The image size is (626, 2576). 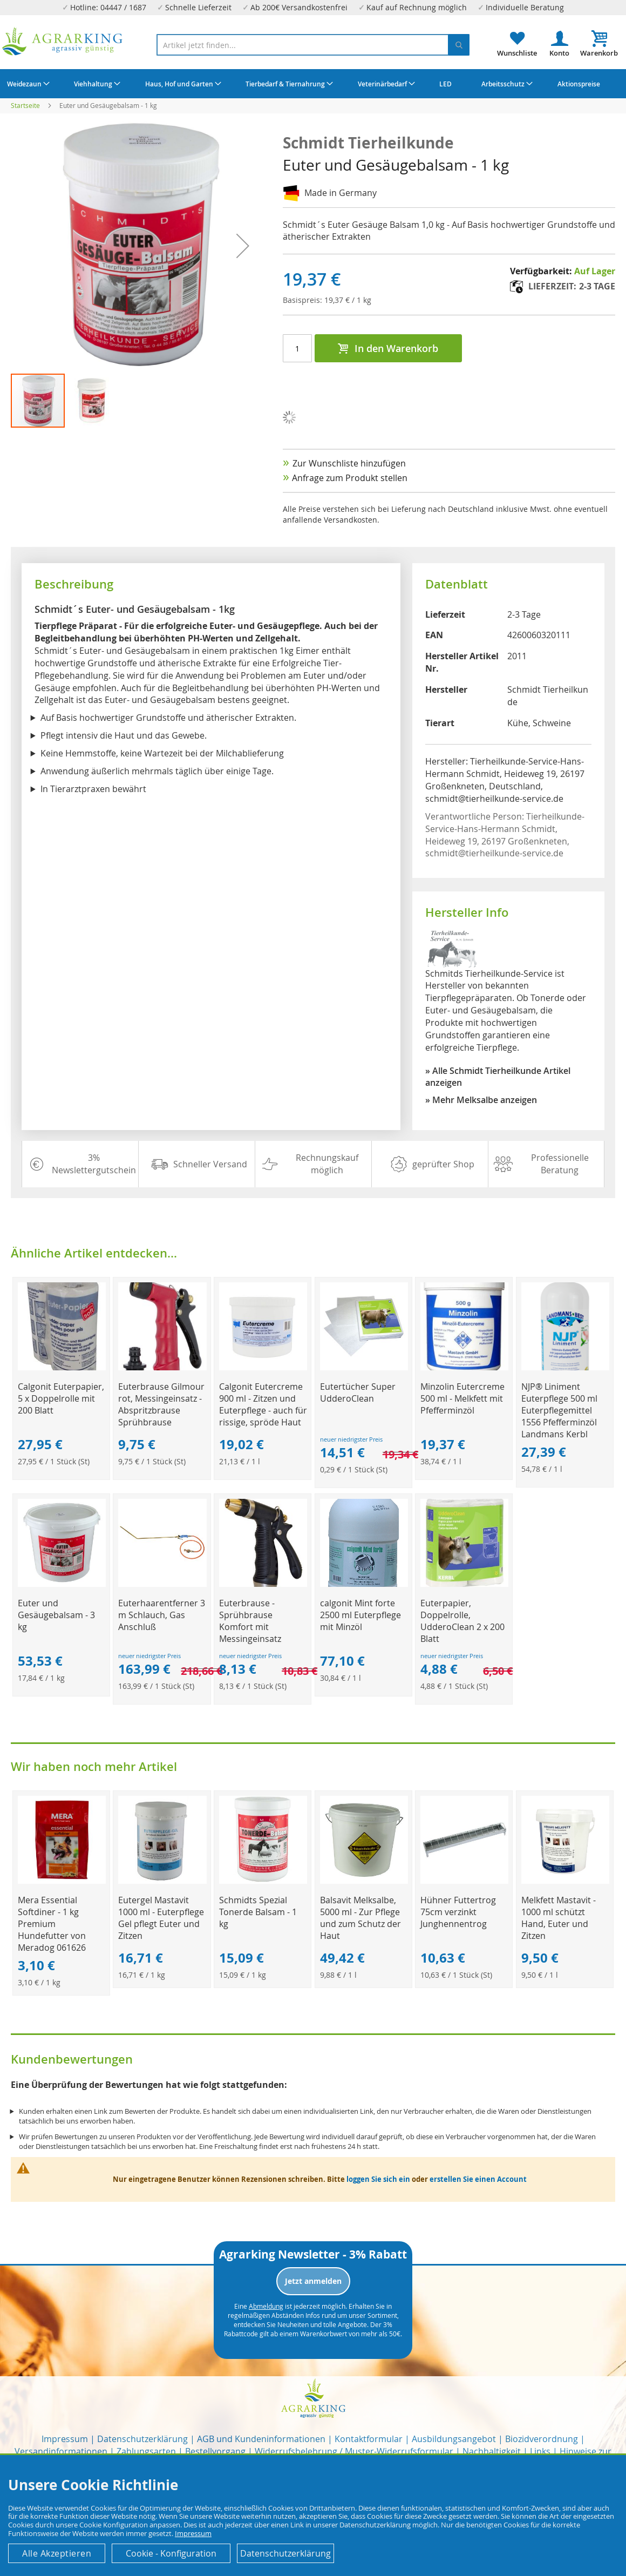 What do you see at coordinates (161, 1615) in the screenshot?
I see `Euterhaarentferner 3 m Schlauch, Gas Anschluß` at bounding box center [161, 1615].